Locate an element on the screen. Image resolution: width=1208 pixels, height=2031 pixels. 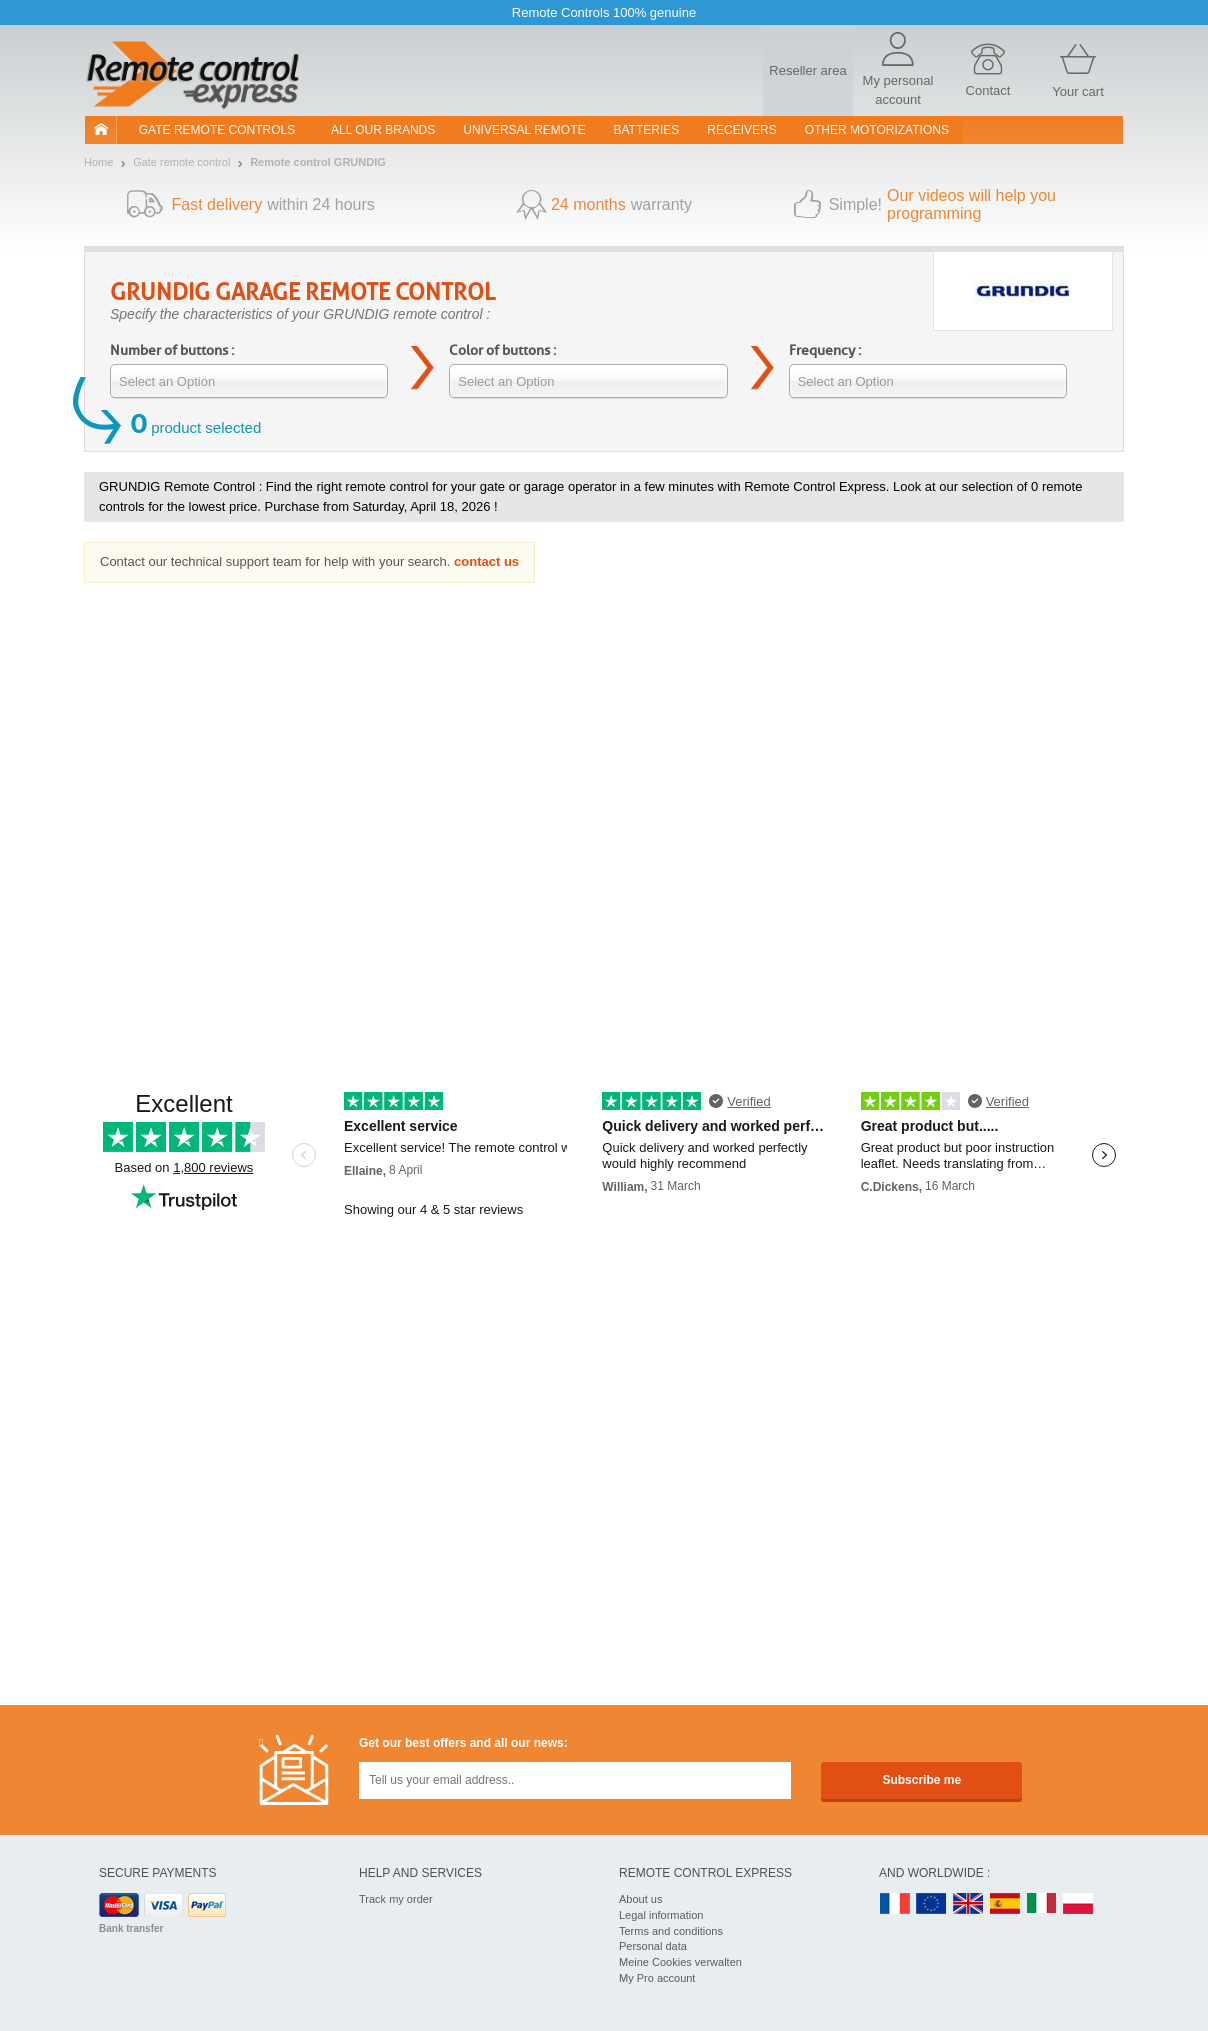
contact us is located at coordinates (486, 561).